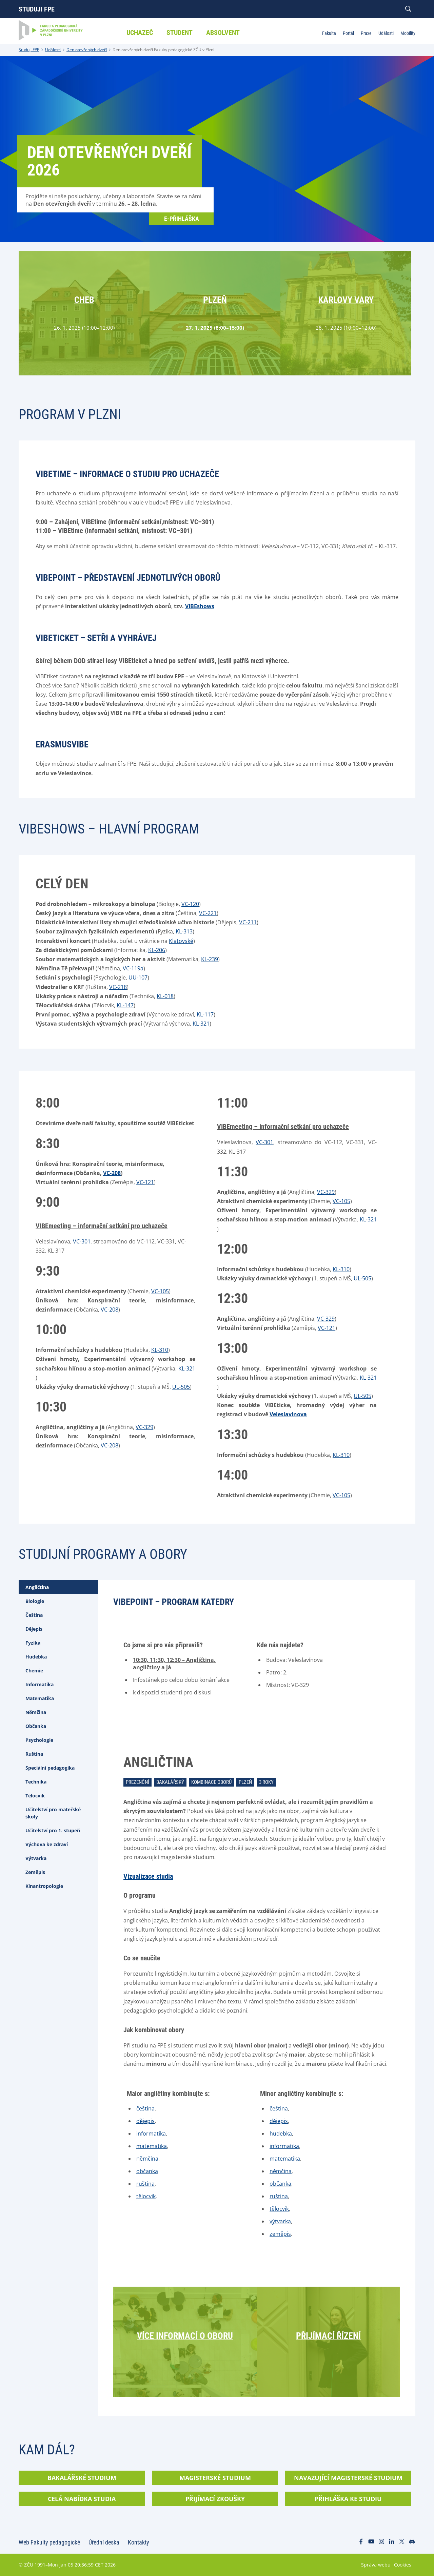 The height and width of the screenshot is (2576, 434). I want to click on Kontakty, so click(138, 2542).